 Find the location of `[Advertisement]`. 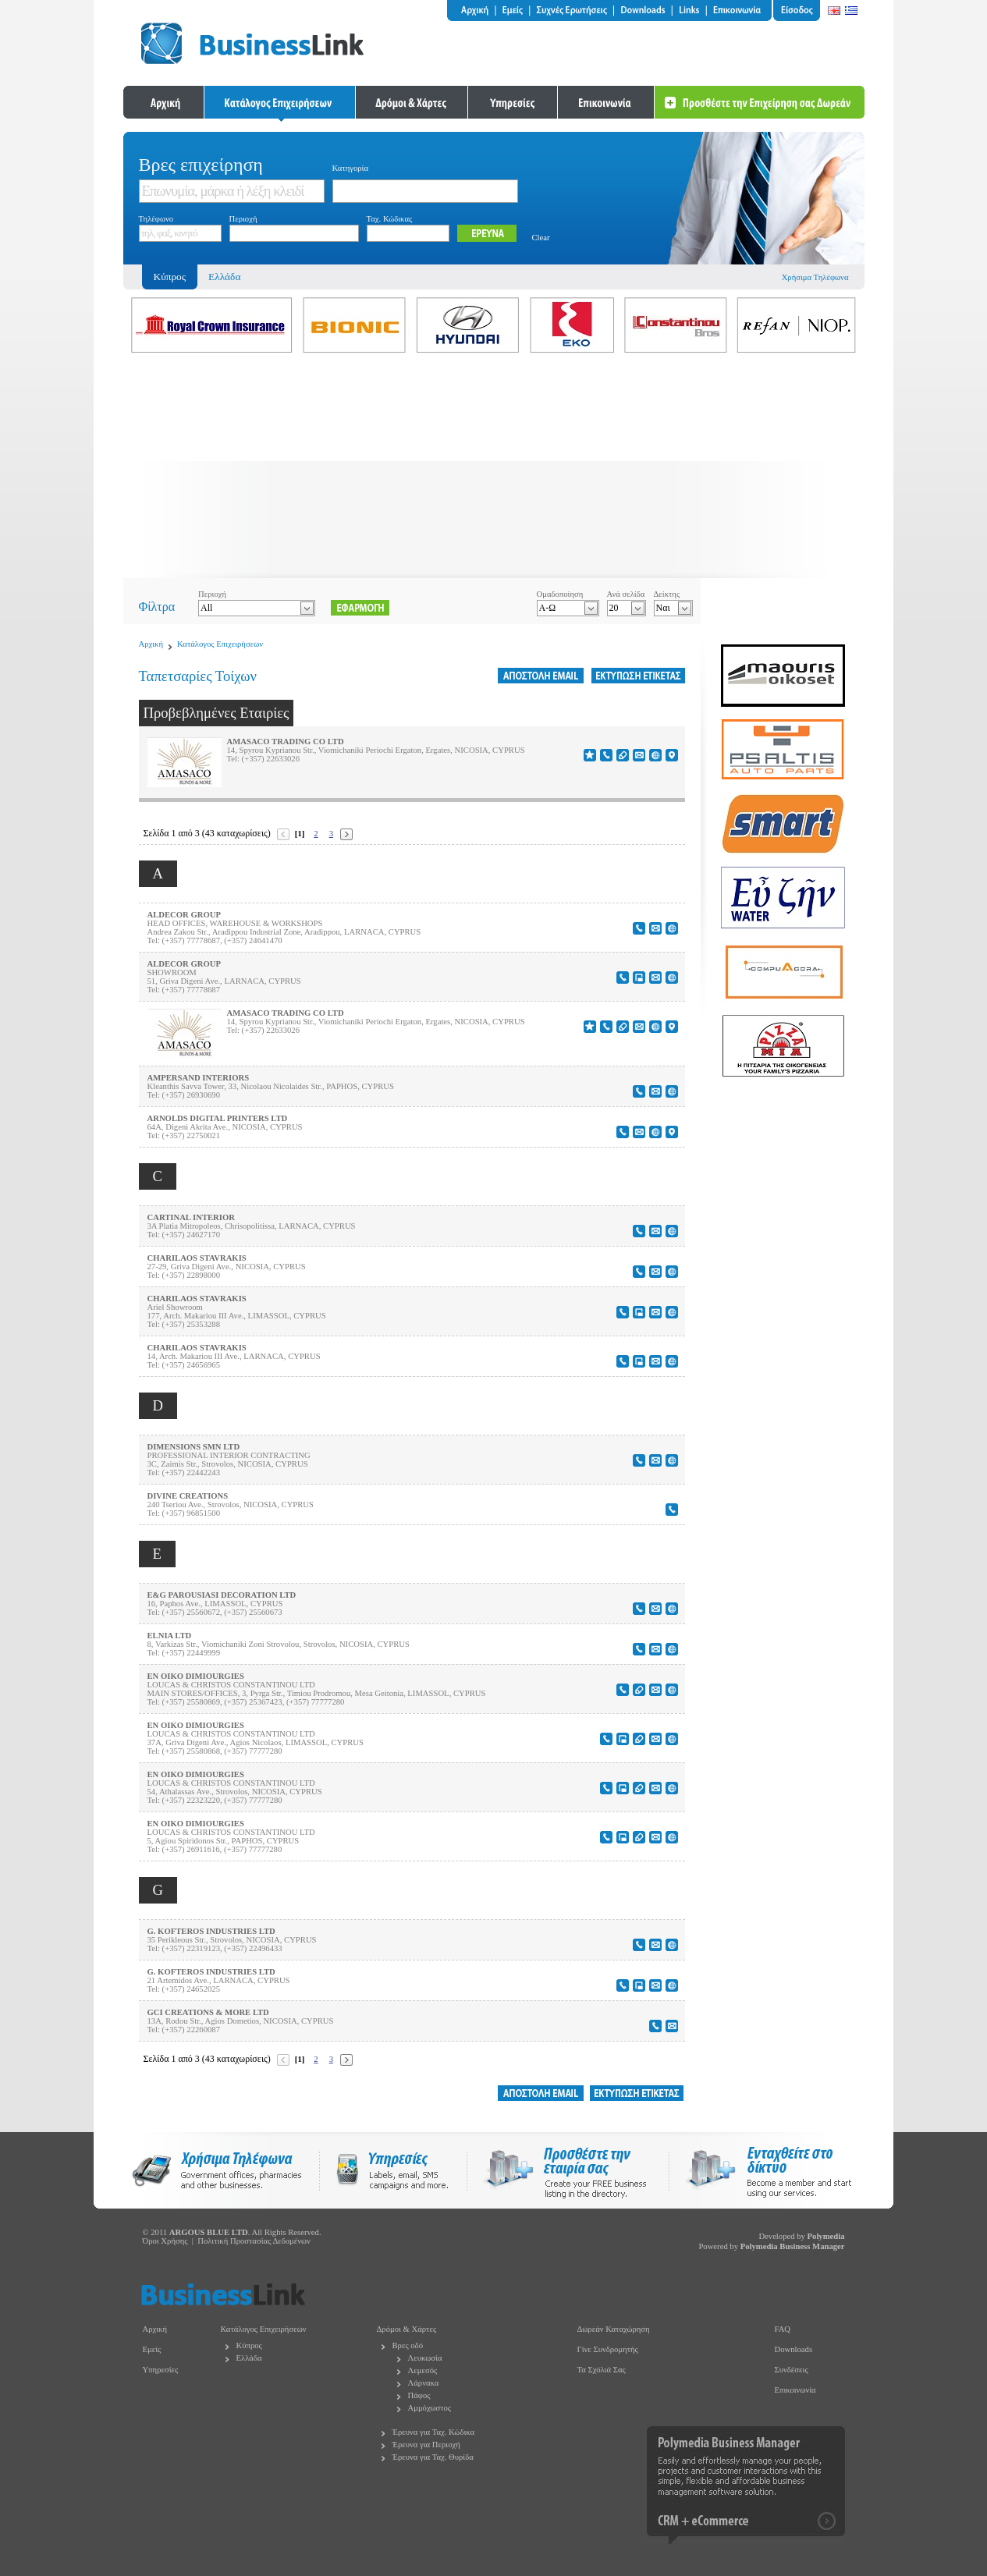

[Advertisement] is located at coordinates (494, 469).